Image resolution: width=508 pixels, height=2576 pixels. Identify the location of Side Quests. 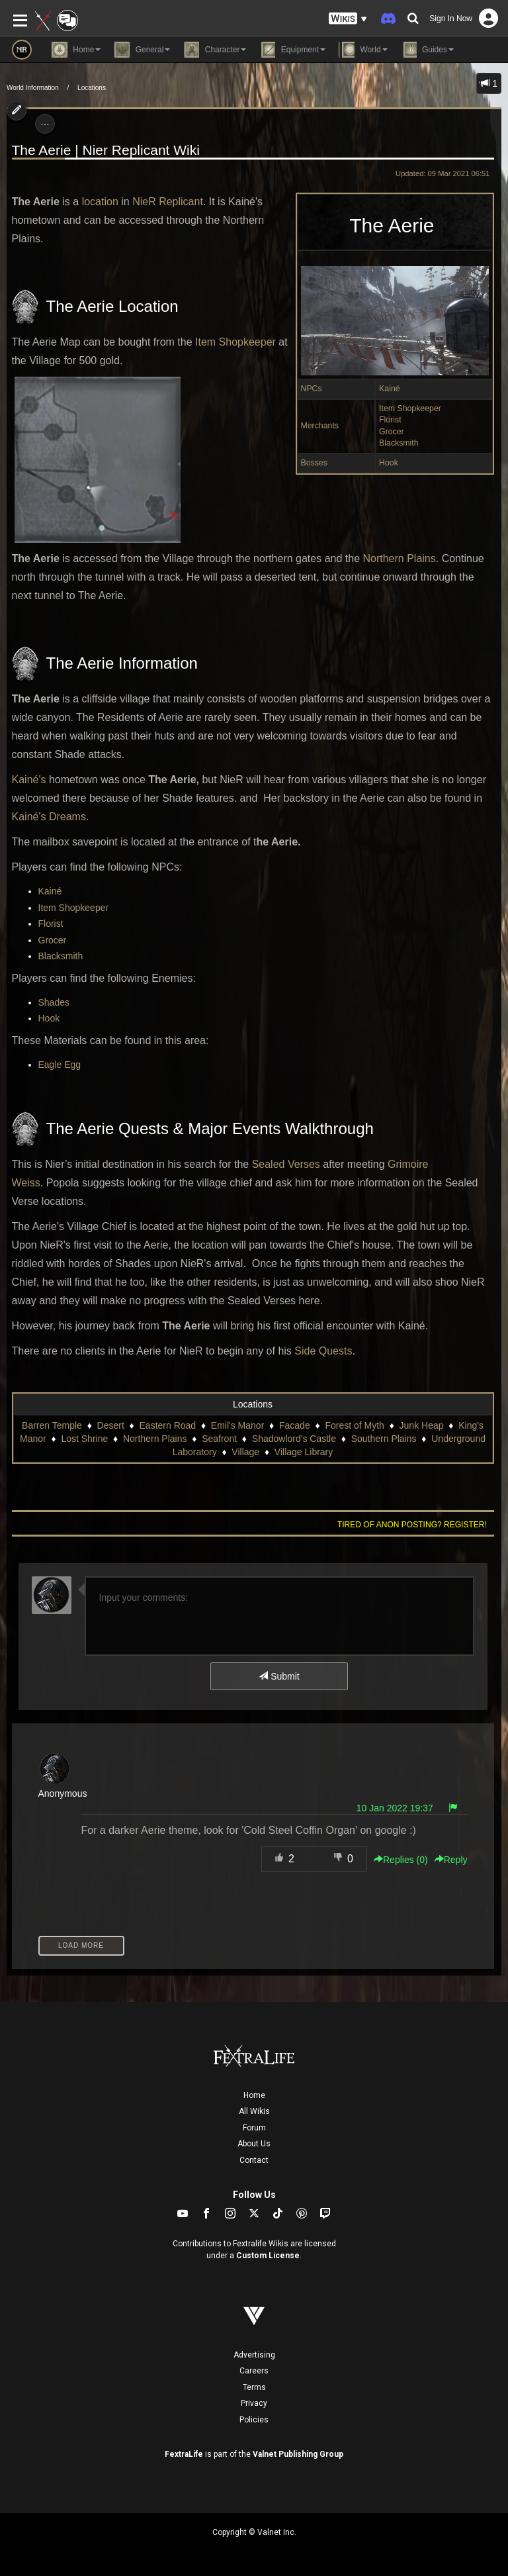
(323, 1351).